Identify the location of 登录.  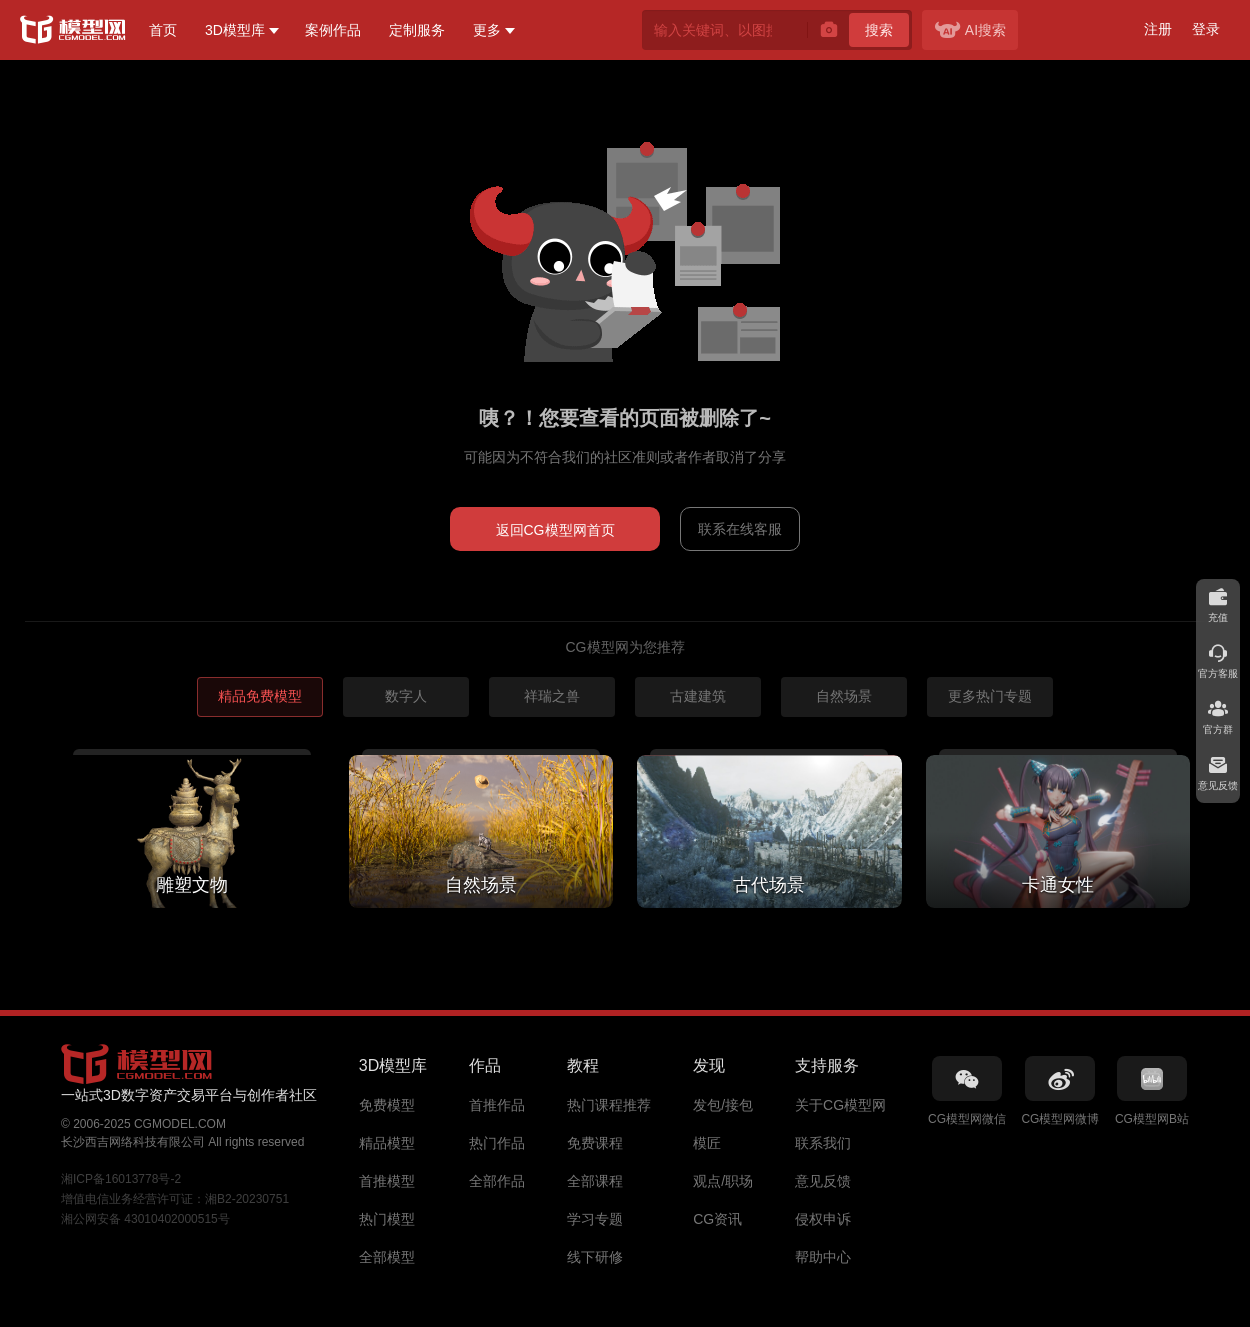
(1206, 29).